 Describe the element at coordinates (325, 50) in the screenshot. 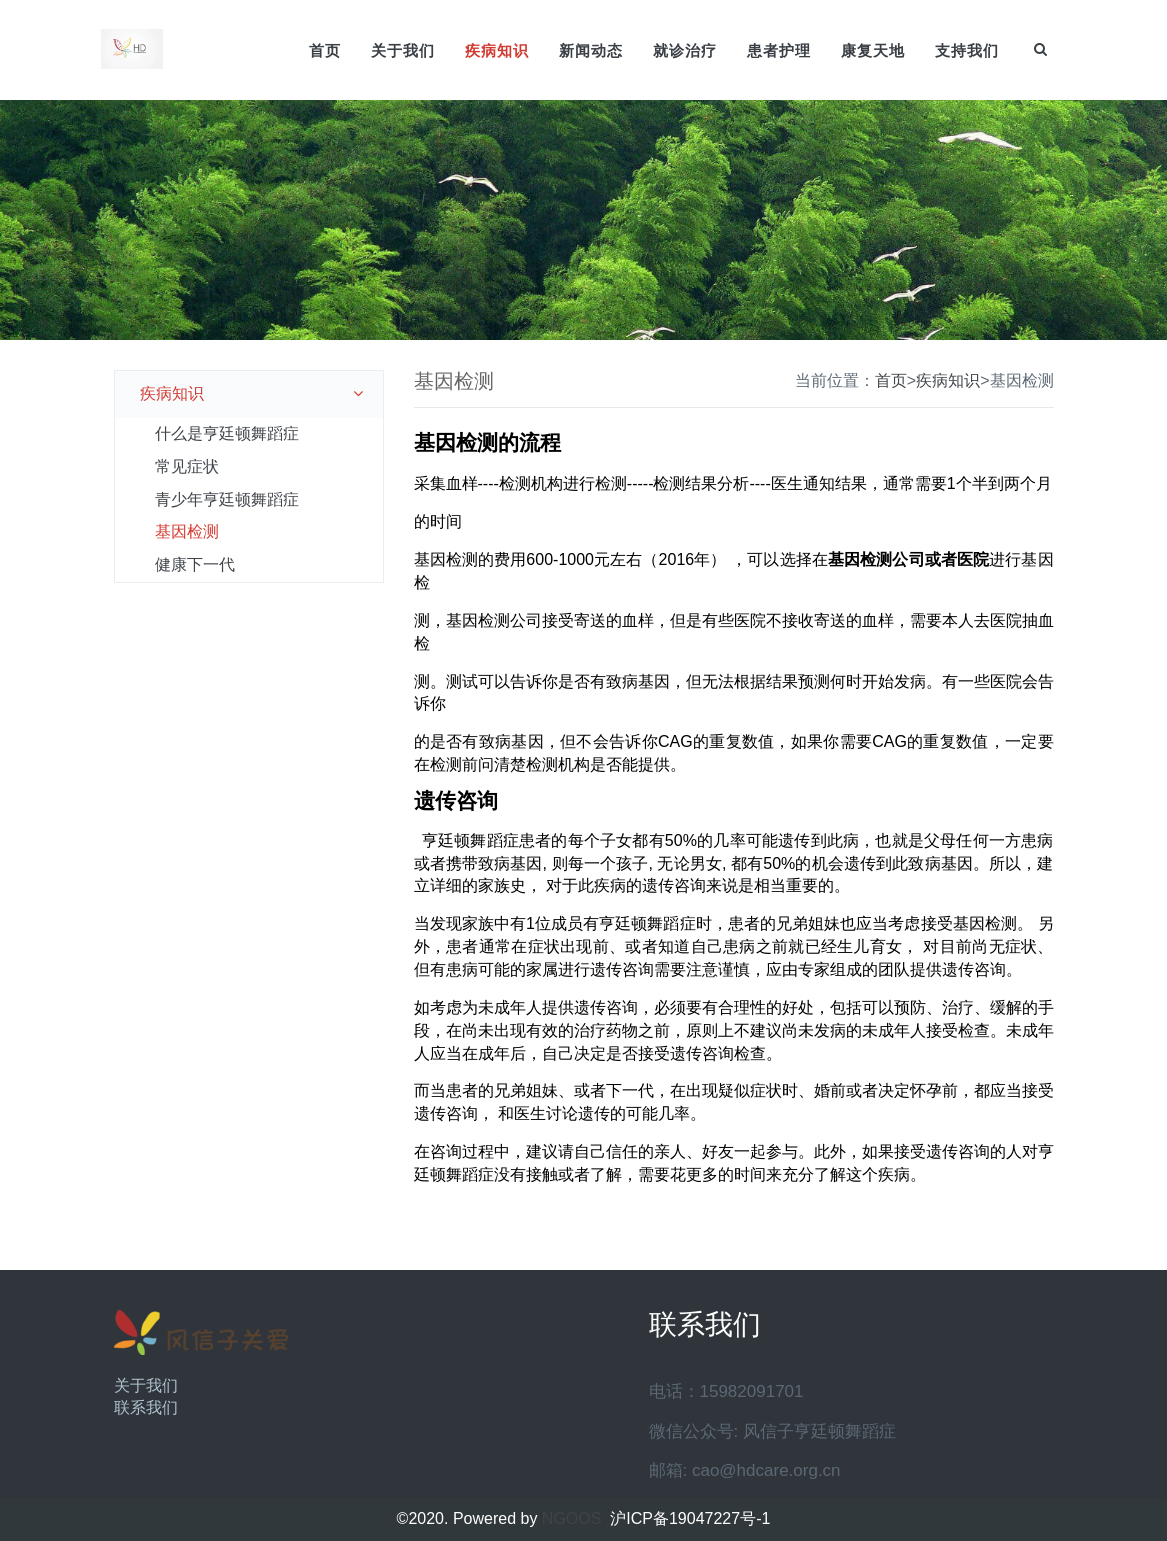

I see `首页` at that location.